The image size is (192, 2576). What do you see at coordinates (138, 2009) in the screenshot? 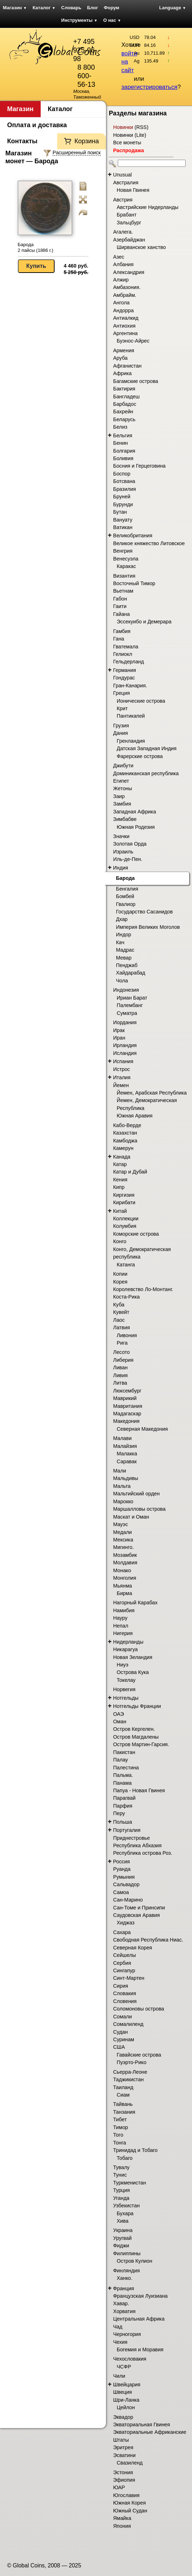
I see `Соломоновы острова` at bounding box center [138, 2009].